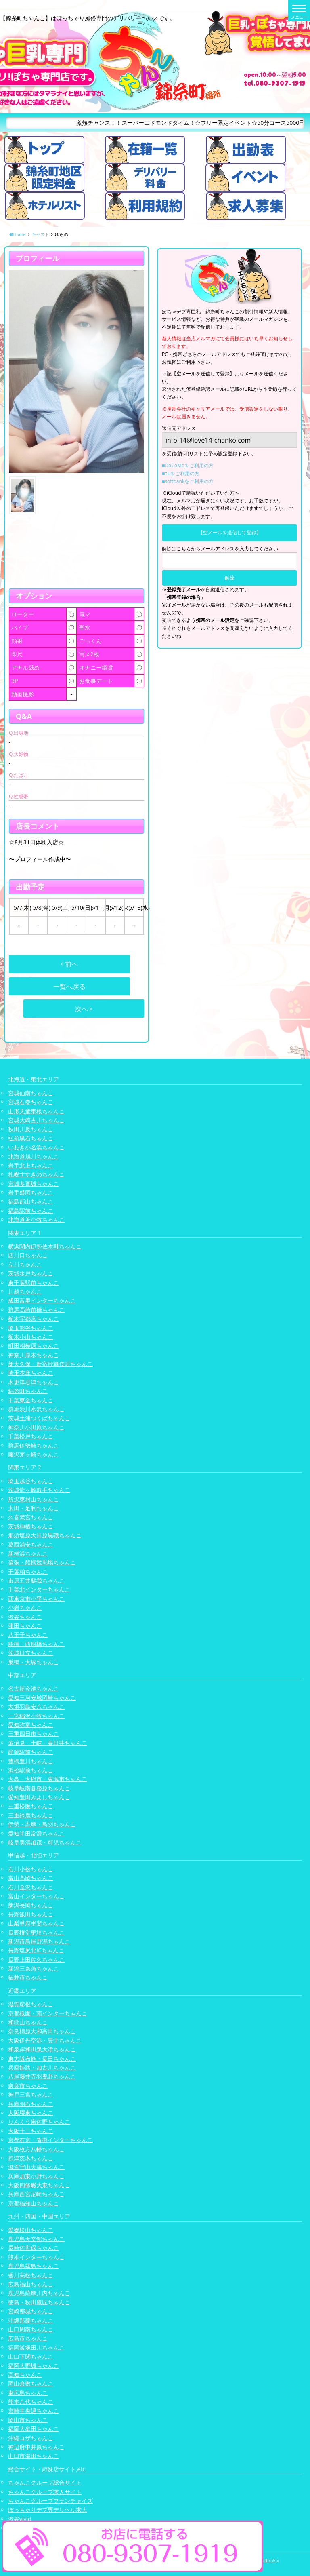 The width and height of the screenshot is (310, 2576). What do you see at coordinates (30, 1815) in the screenshot?
I see `三重鈴鹿ちゃんこ` at bounding box center [30, 1815].